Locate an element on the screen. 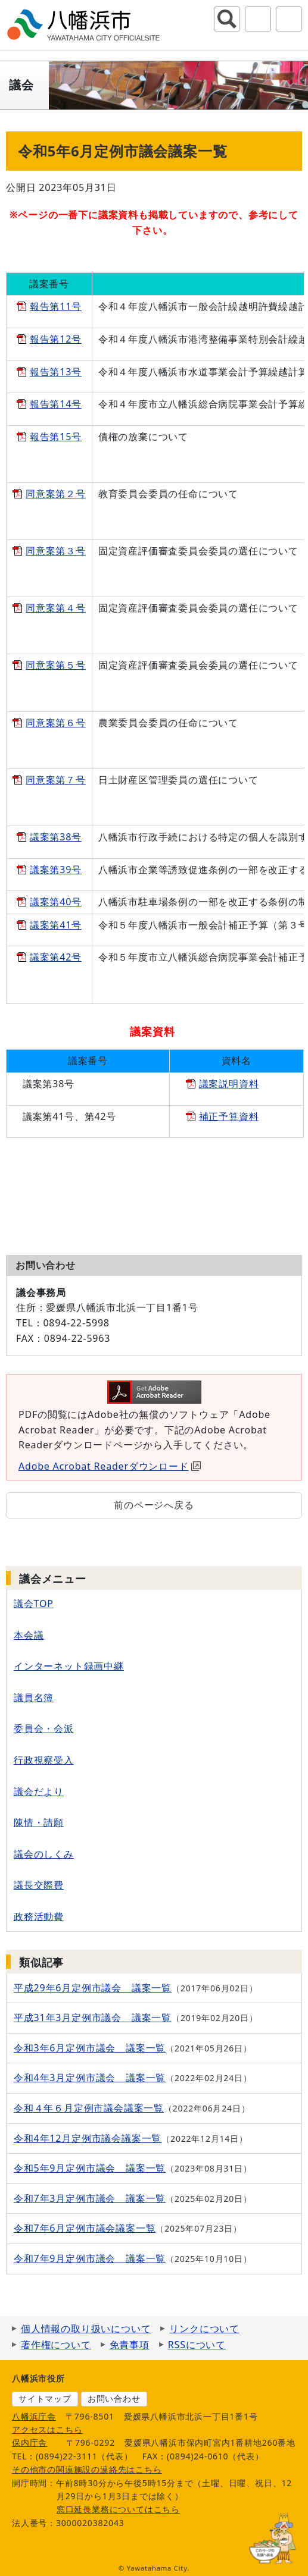 This screenshot has width=308, height=2576. 議会のしくみ is located at coordinates (44, 1853).